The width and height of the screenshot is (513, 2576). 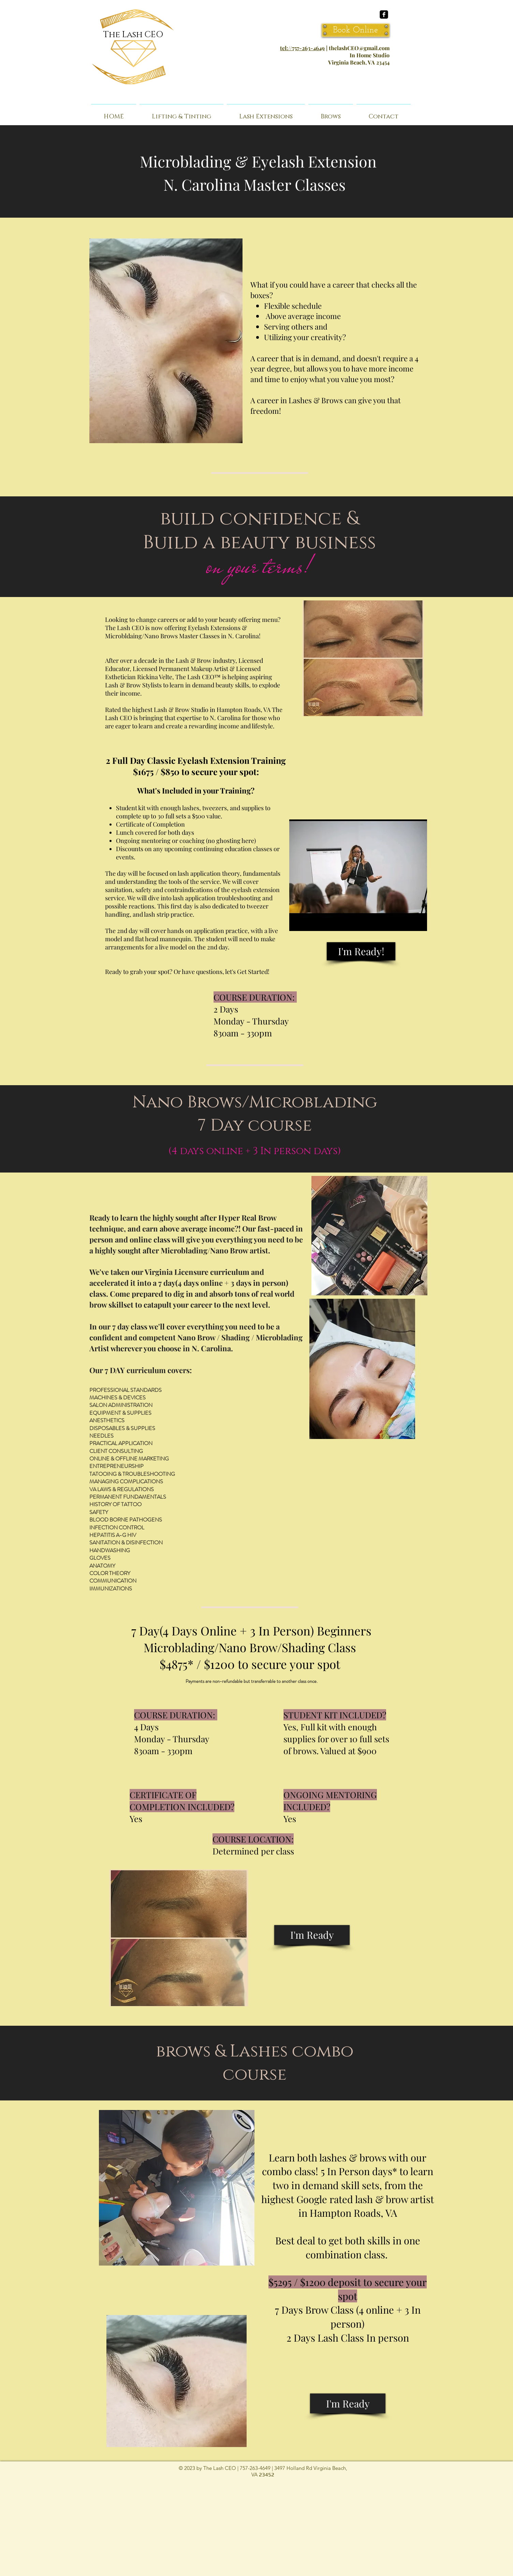 I want to click on [I'm Ready!], so click(x=361, y=951).